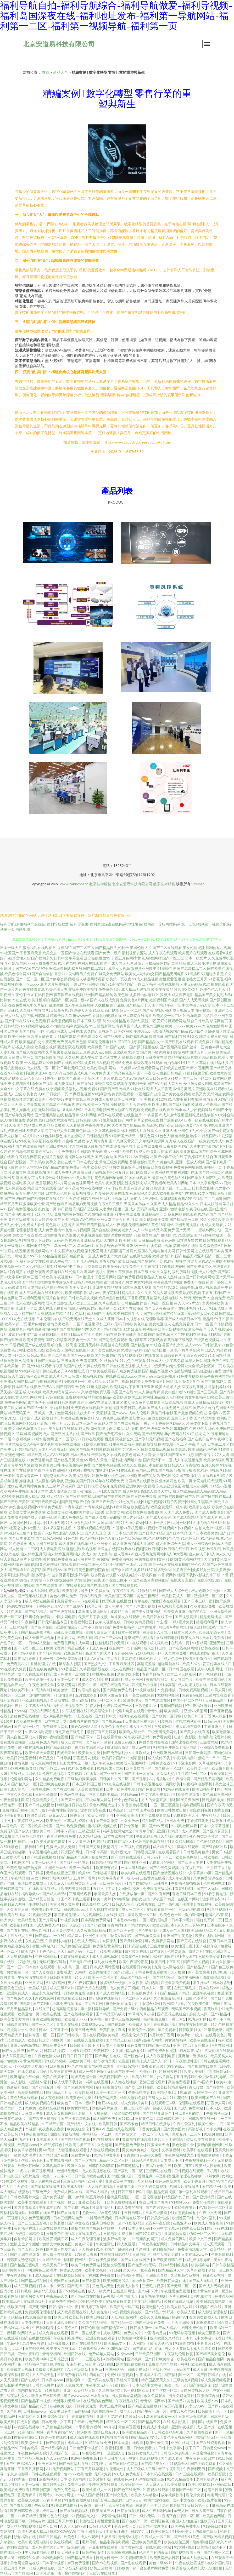  What do you see at coordinates (176, 1465) in the screenshot?
I see `日韩成人a` at bounding box center [176, 1465].